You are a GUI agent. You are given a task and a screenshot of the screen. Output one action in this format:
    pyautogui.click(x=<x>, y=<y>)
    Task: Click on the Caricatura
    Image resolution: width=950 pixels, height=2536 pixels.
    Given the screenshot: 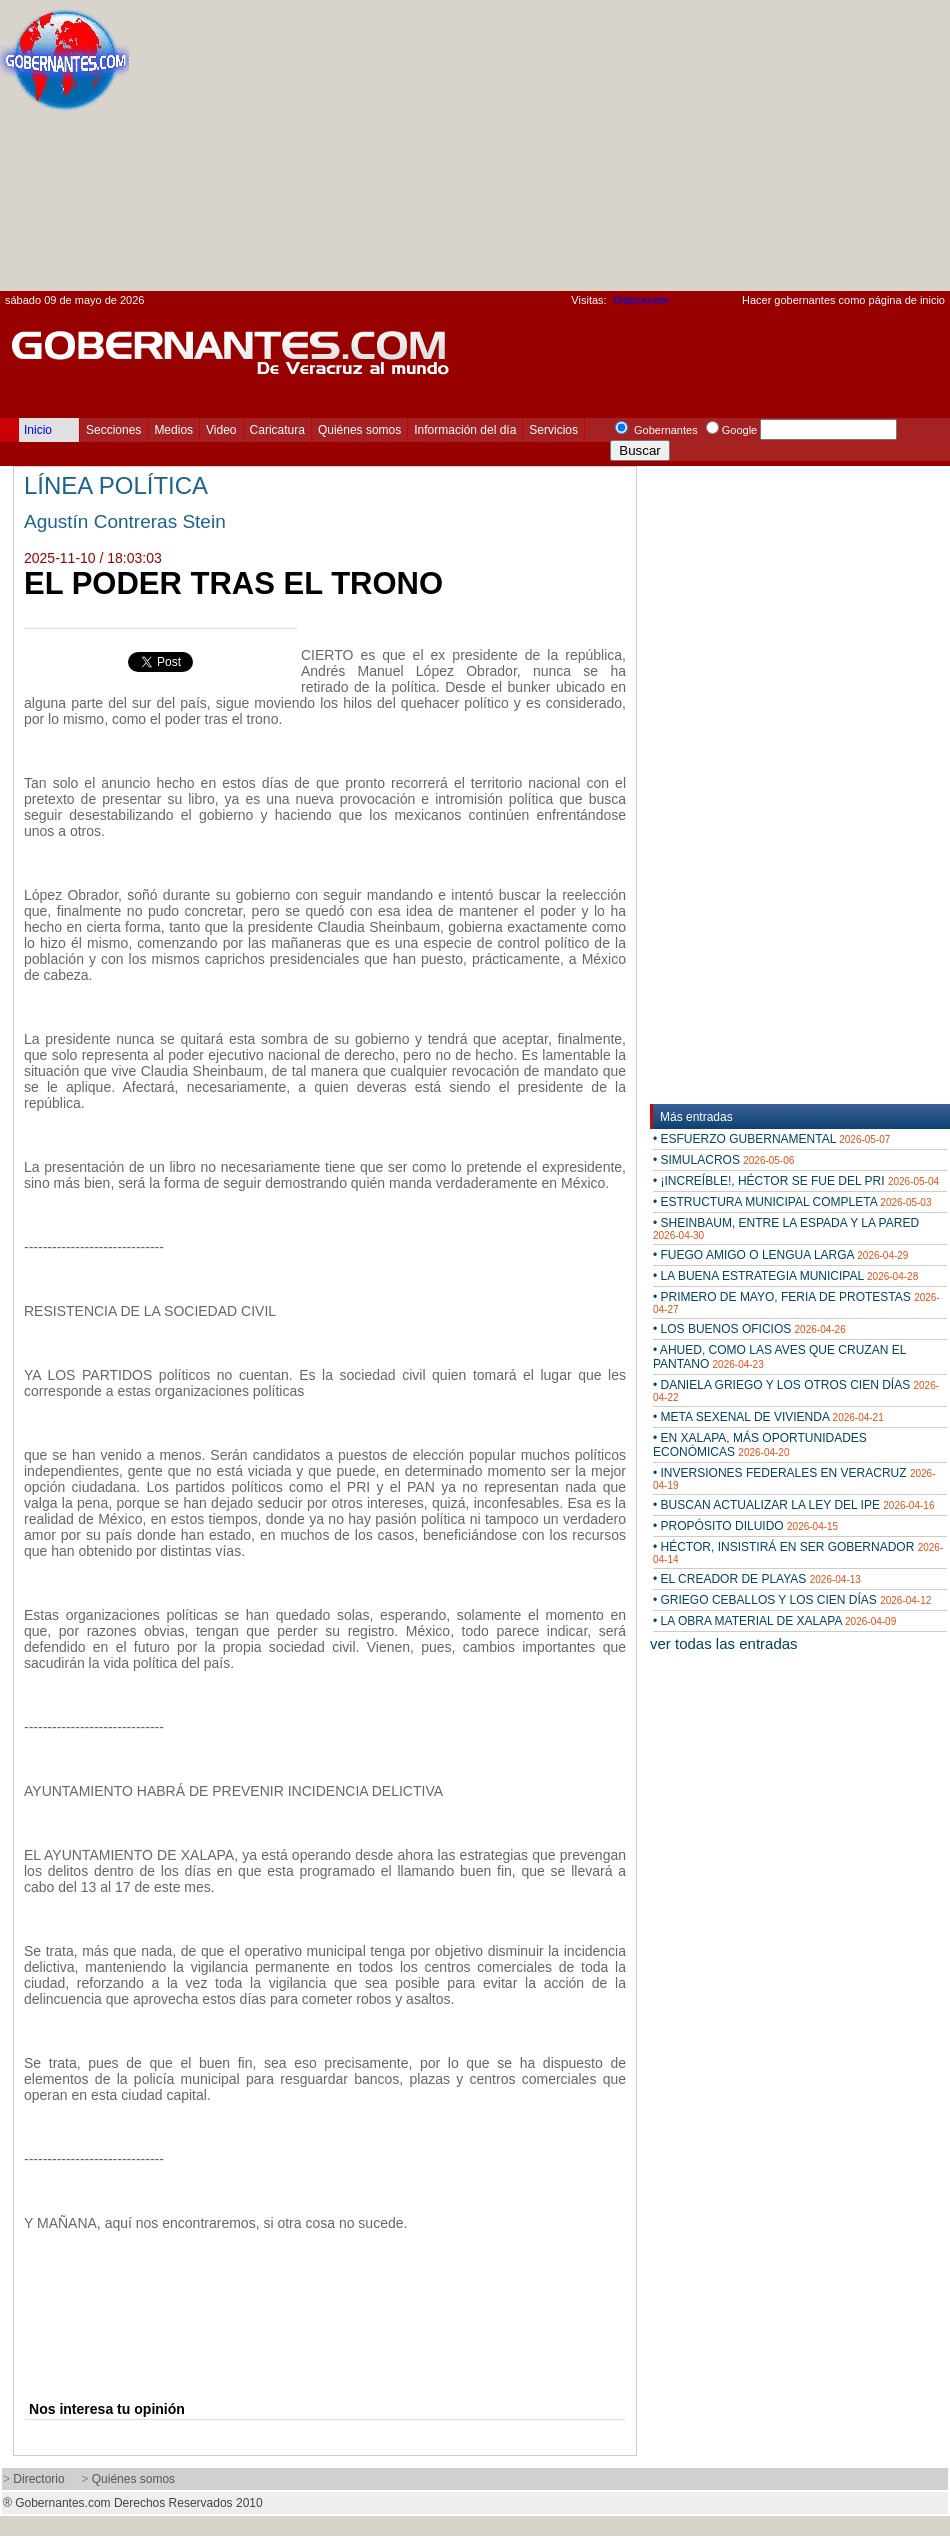 What is the action you would take?
    pyautogui.click(x=277, y=430)
    